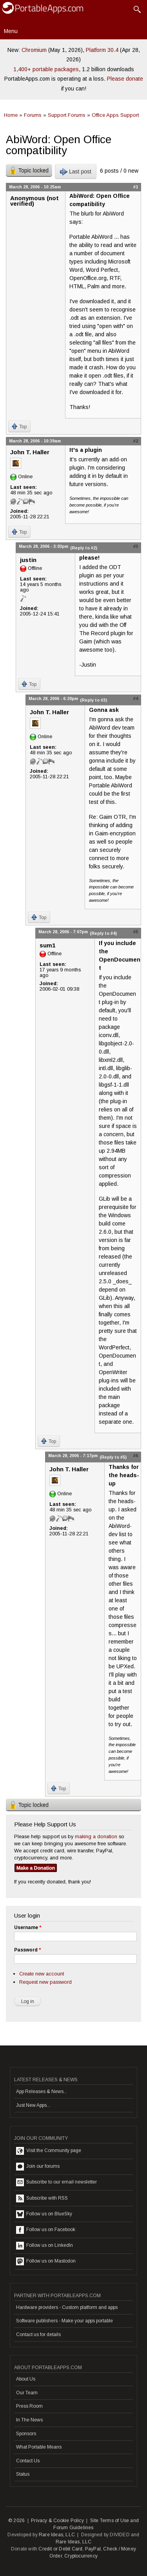 The width and height of the screenshot is (147, 2576). What do you see at coordinates (135, 186) in the screenshot?
I see `#1` at bounding box center [135, 186].